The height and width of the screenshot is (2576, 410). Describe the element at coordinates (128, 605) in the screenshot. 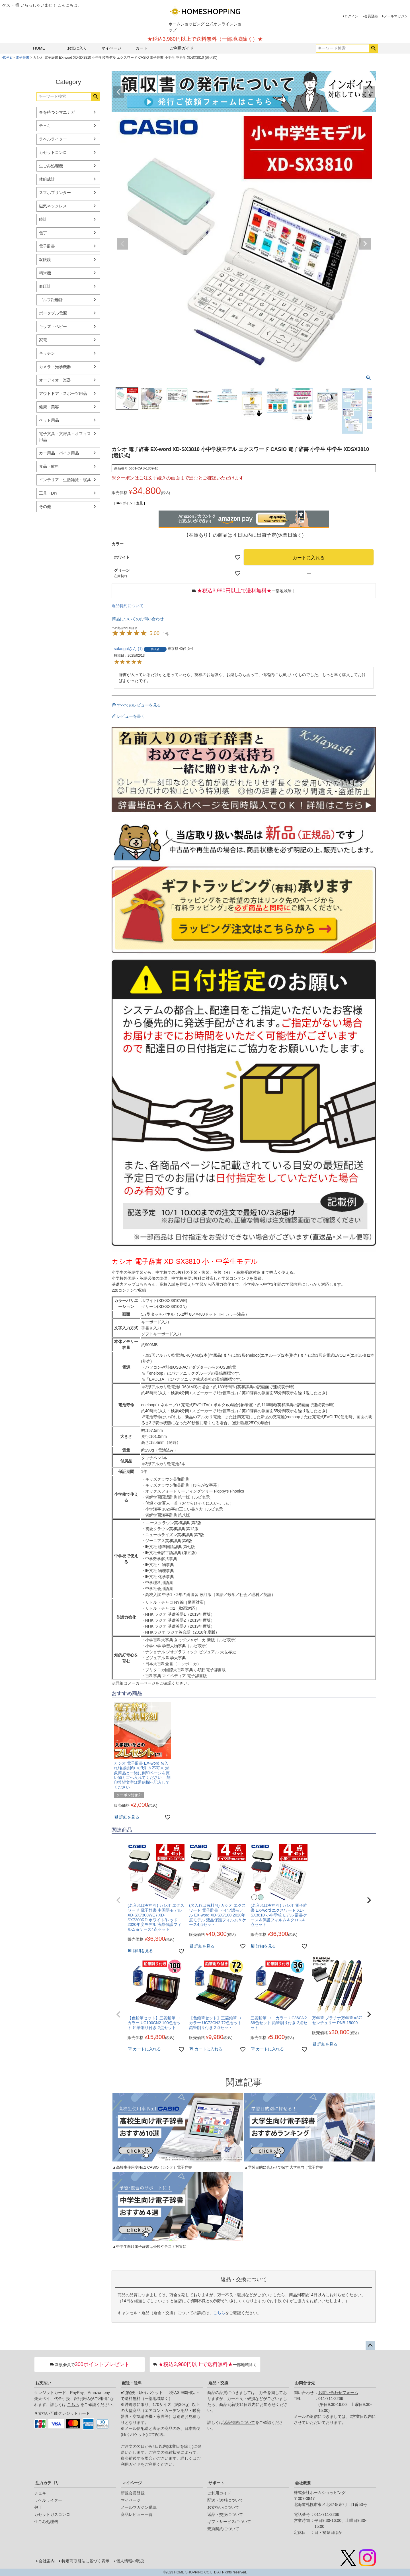

I see `返品特約について` at that location.